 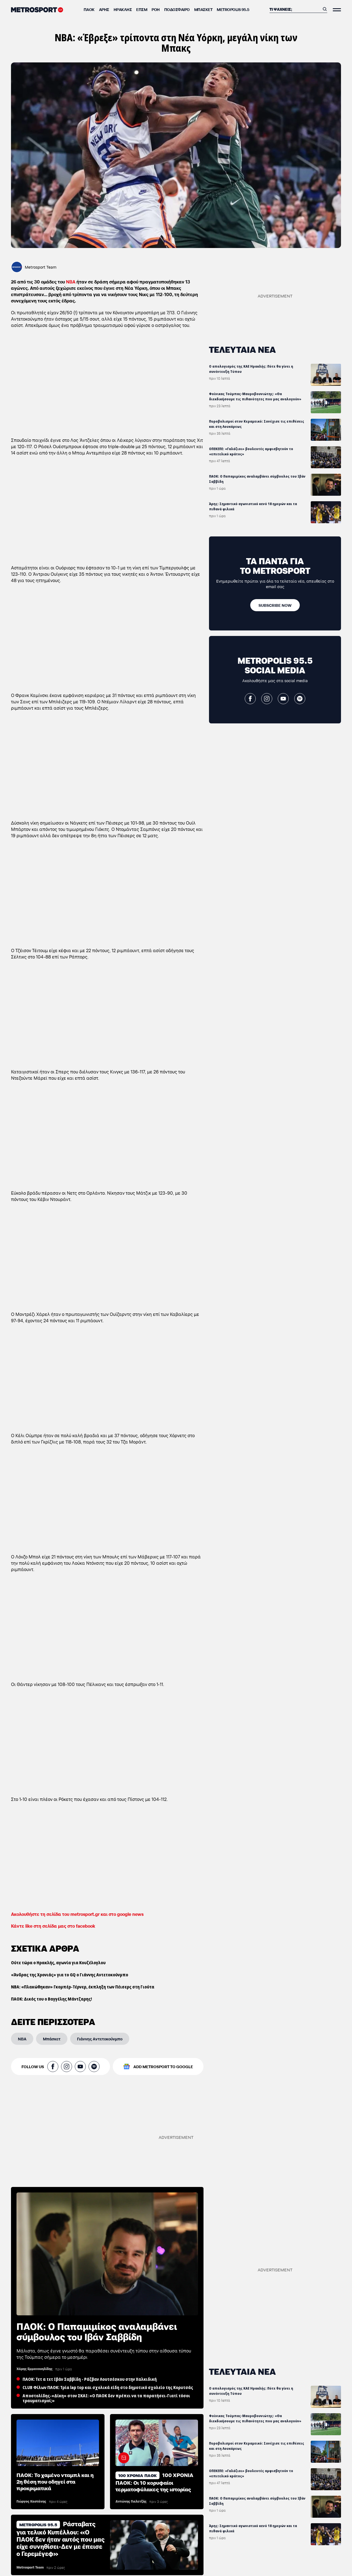 What do you see at coordinates (203, 9) in the screenshot?
I see `Μπάσκετ` at bounding box center [203, 9].